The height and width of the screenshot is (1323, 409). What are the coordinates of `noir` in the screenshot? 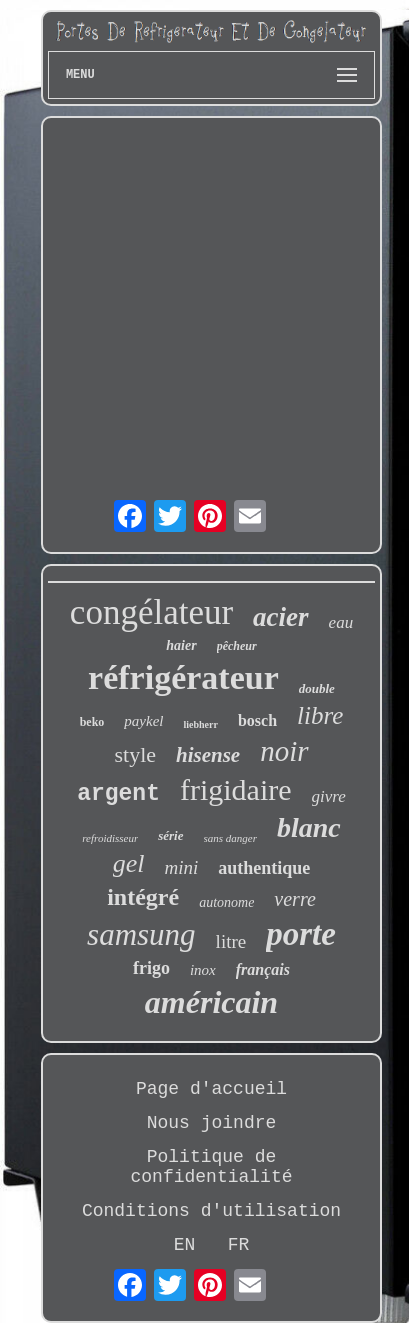 It's located at (284, 751).